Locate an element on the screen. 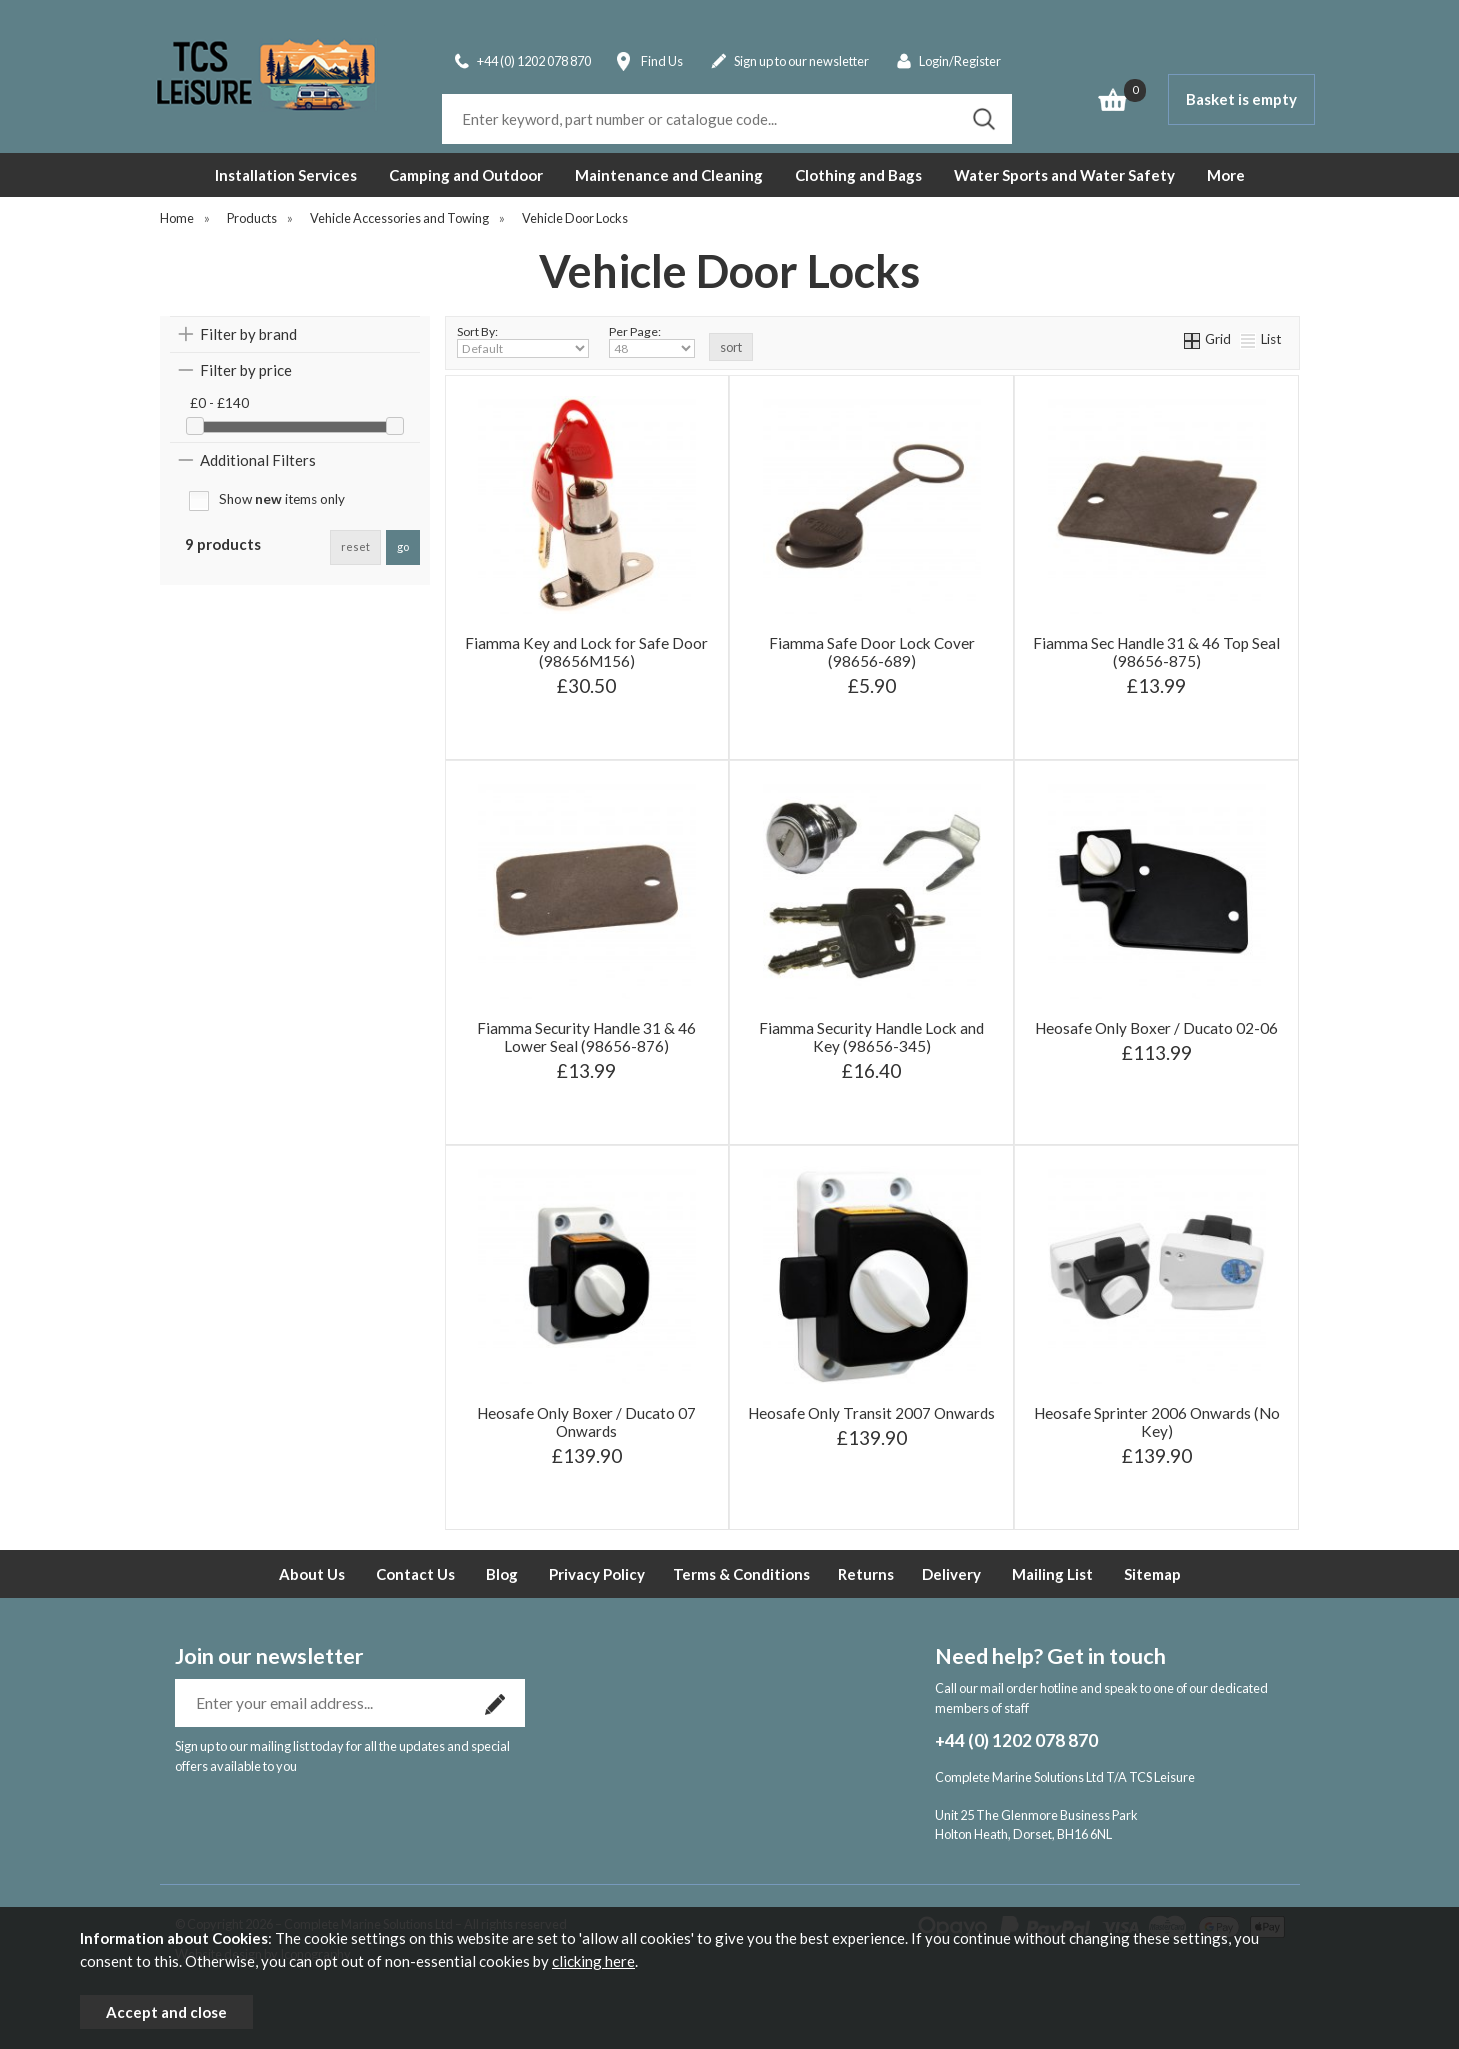 This screenshot has width=1459, height=2049. Blog is located at coordinates (502, 1574).